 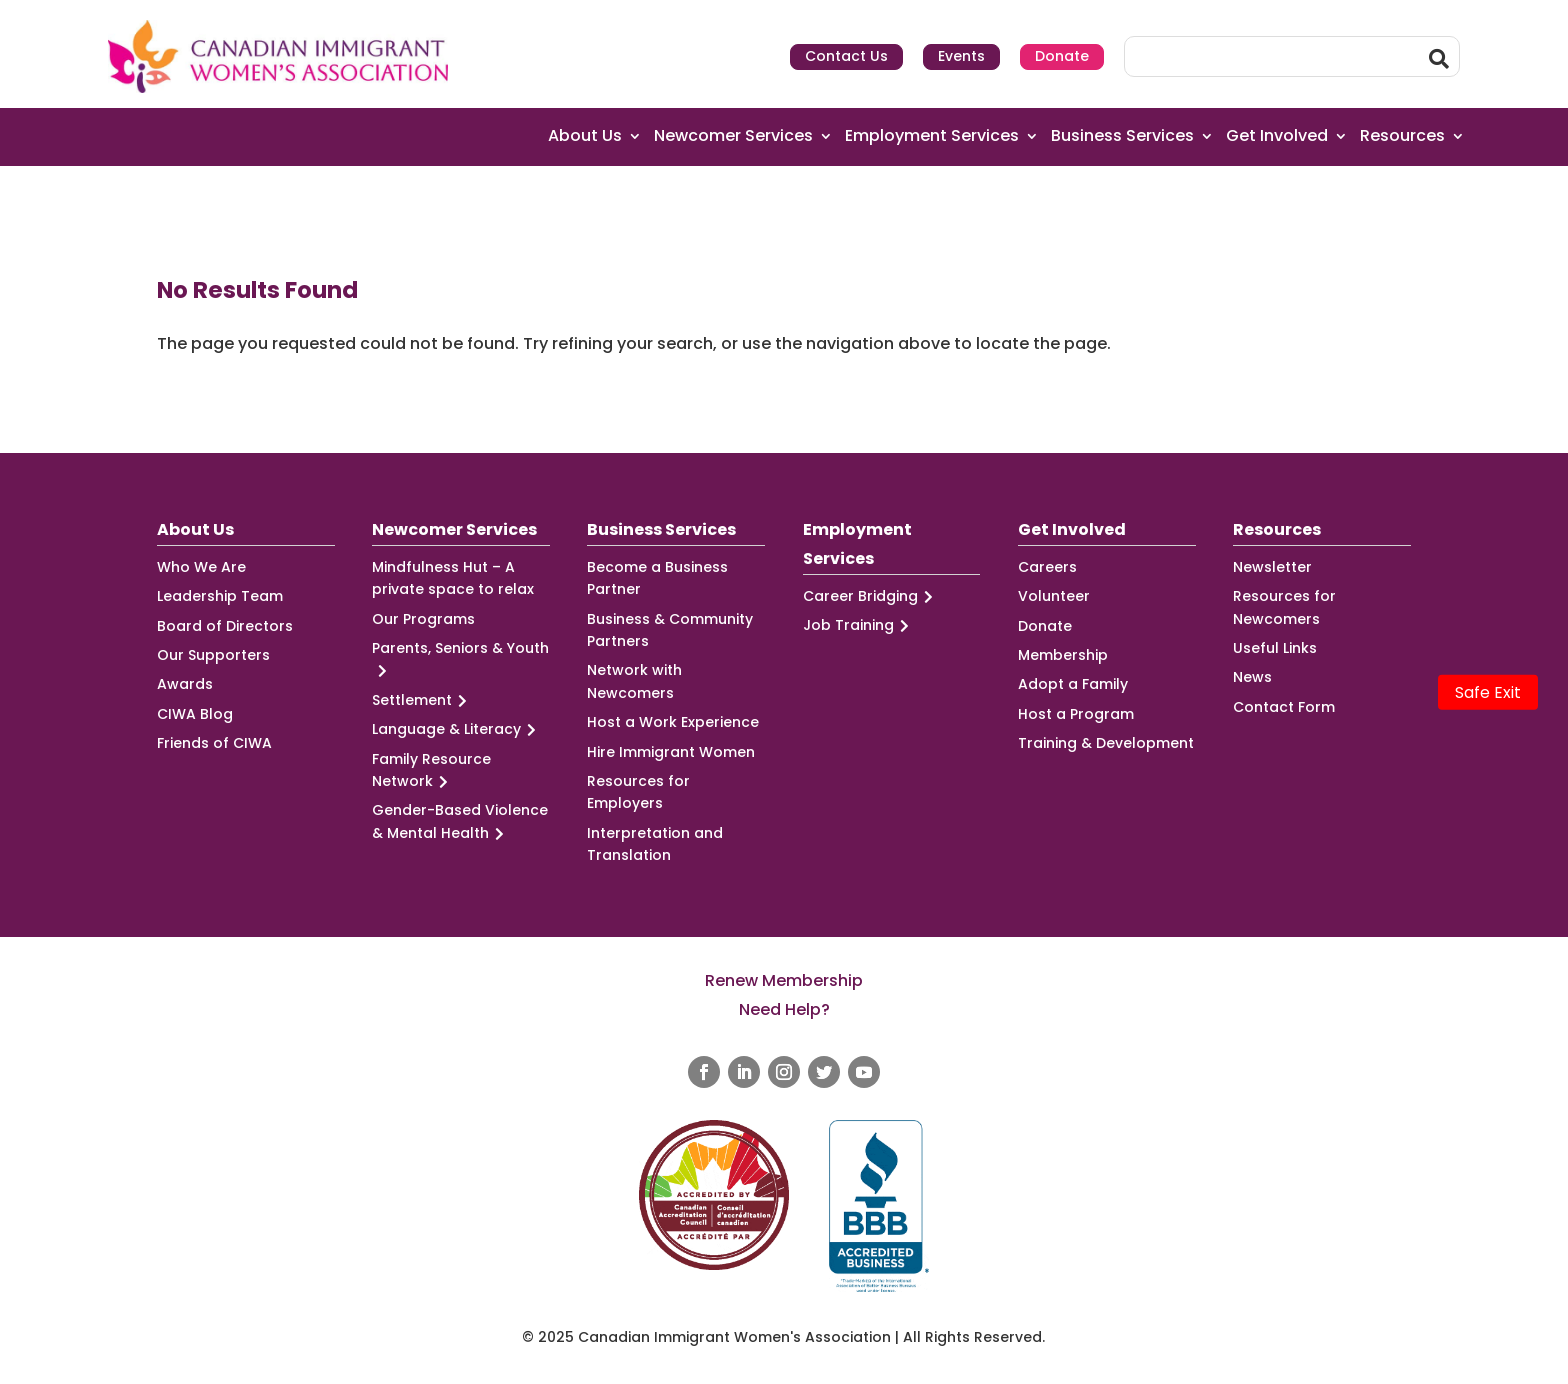 What do you see at coordinates (1252, 677) in the screenshot?
I see `News` at bounding box center [1252, 677].